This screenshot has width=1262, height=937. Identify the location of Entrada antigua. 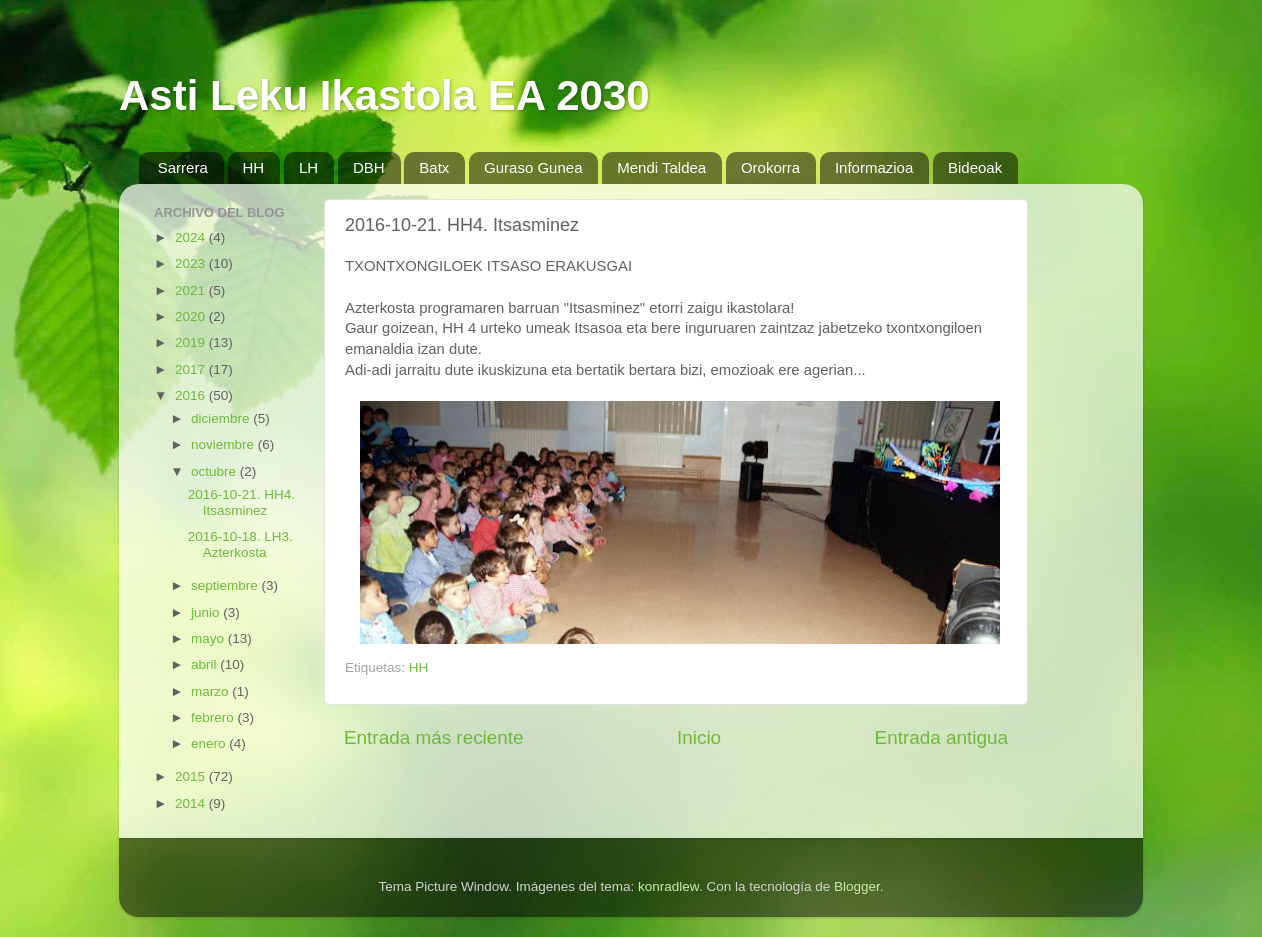
(941, 737).